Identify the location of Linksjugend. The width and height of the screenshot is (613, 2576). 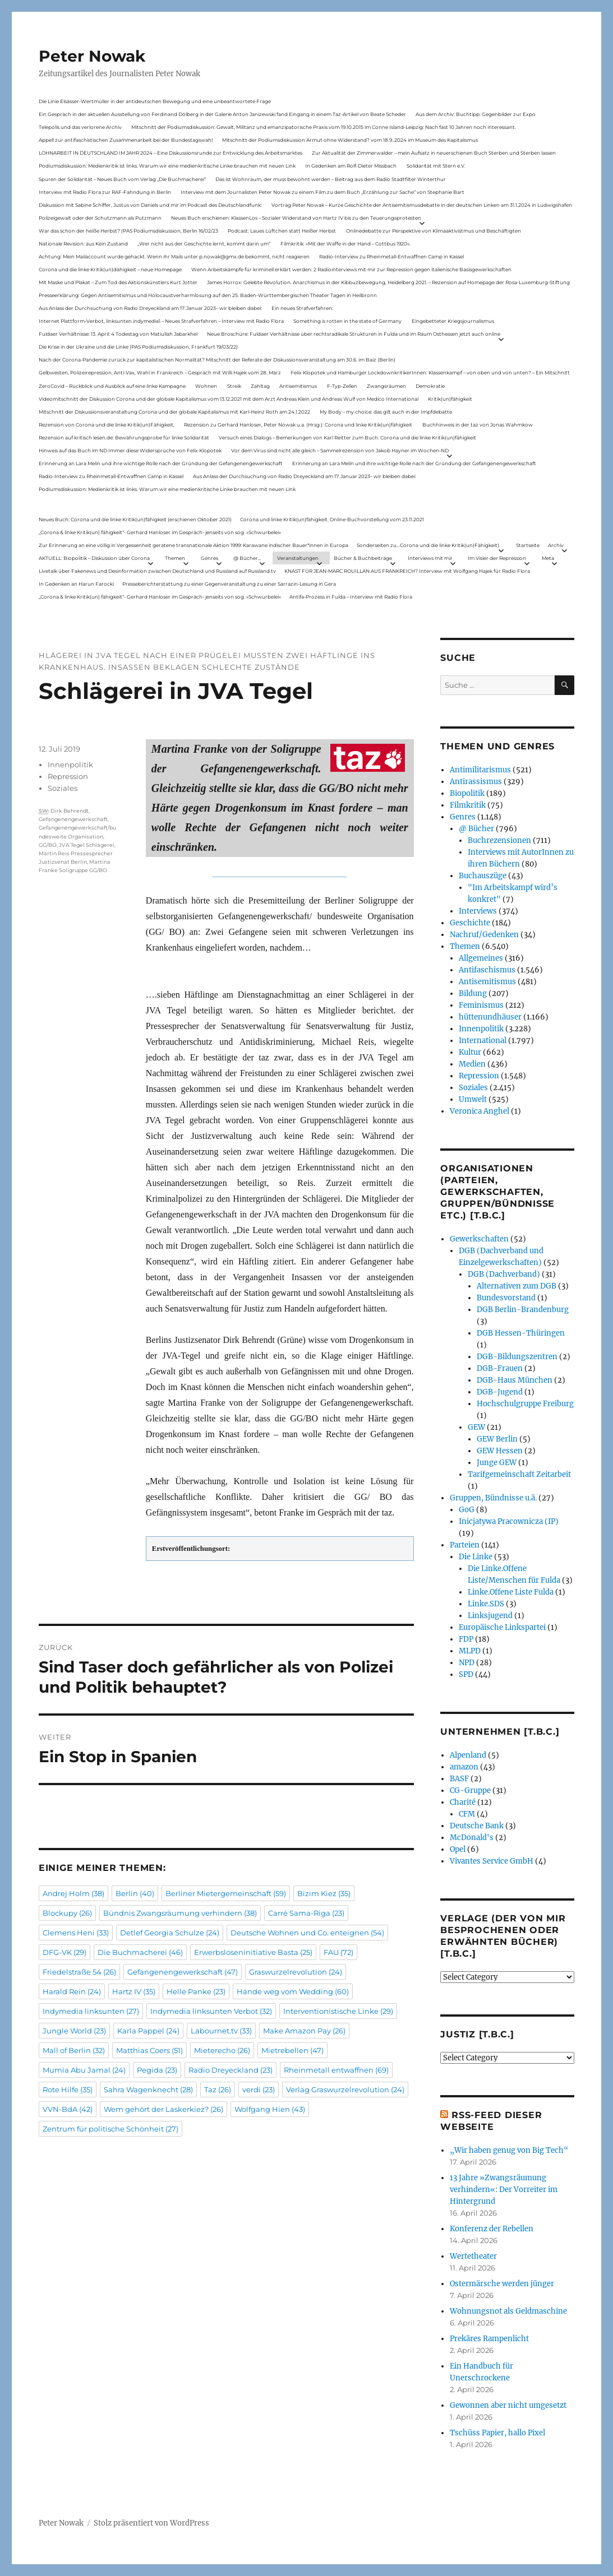
(490, 1615).